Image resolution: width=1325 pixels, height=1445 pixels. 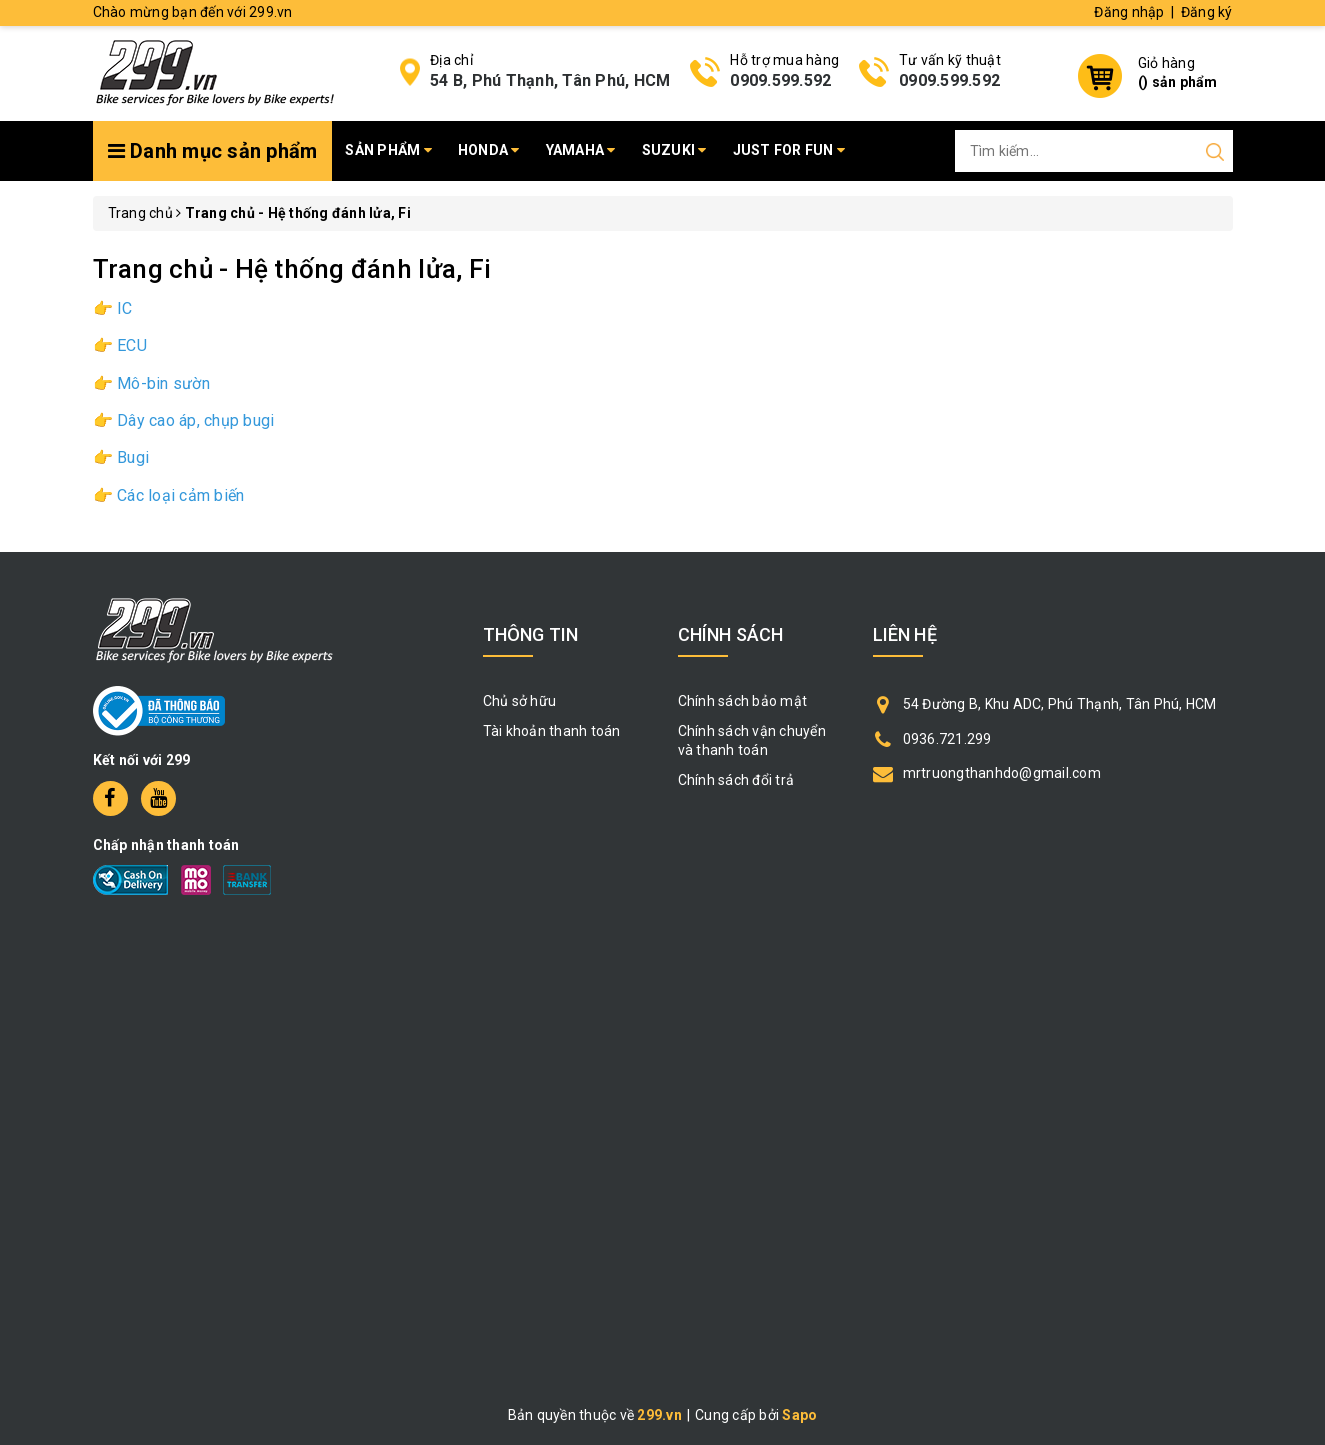 What do you see at coordinates (1207, 12) in the screenshot?
I see `Đăng ký` at bounding box center [1207, 12].